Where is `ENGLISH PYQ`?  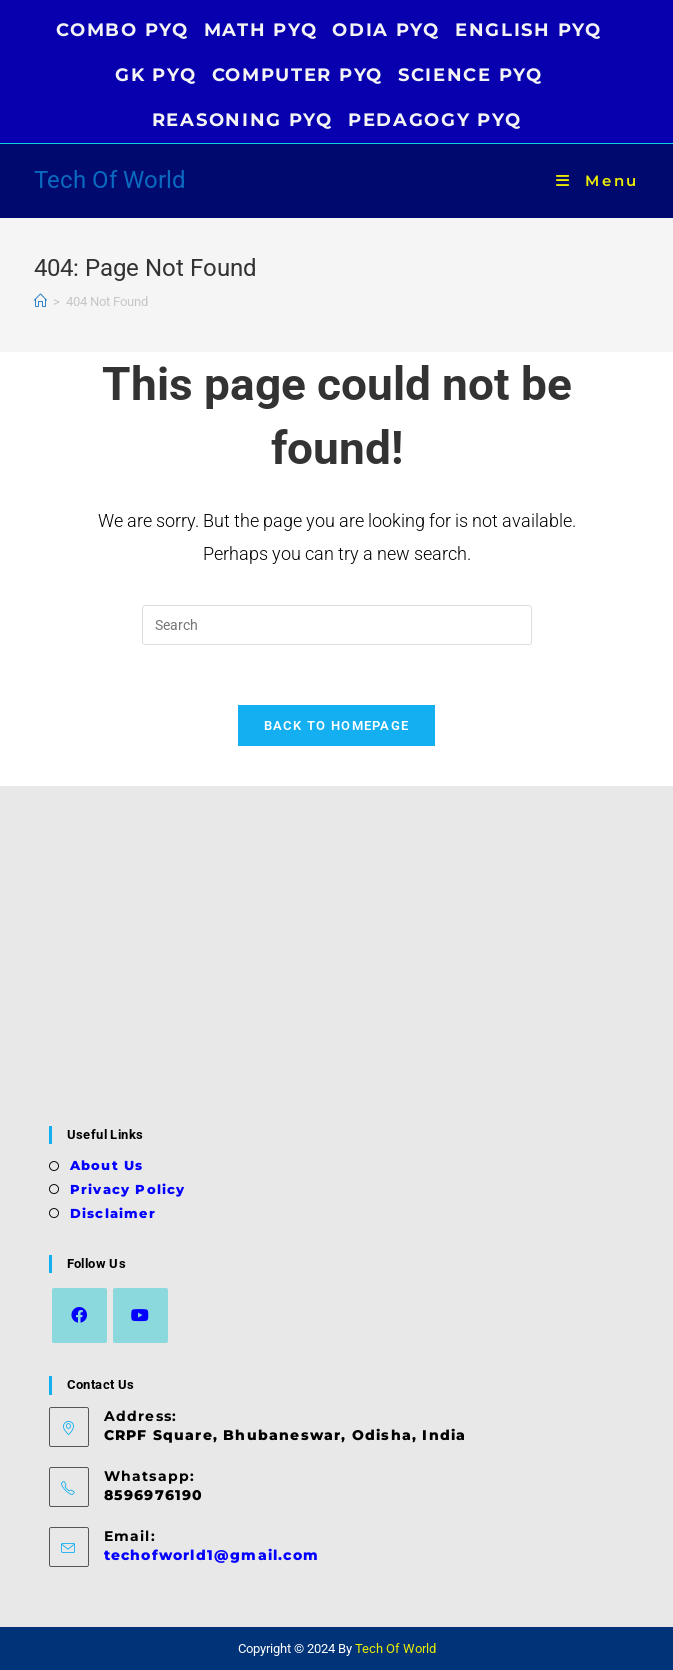
ENGLISH PYQ is located at coordinates (528, 30).